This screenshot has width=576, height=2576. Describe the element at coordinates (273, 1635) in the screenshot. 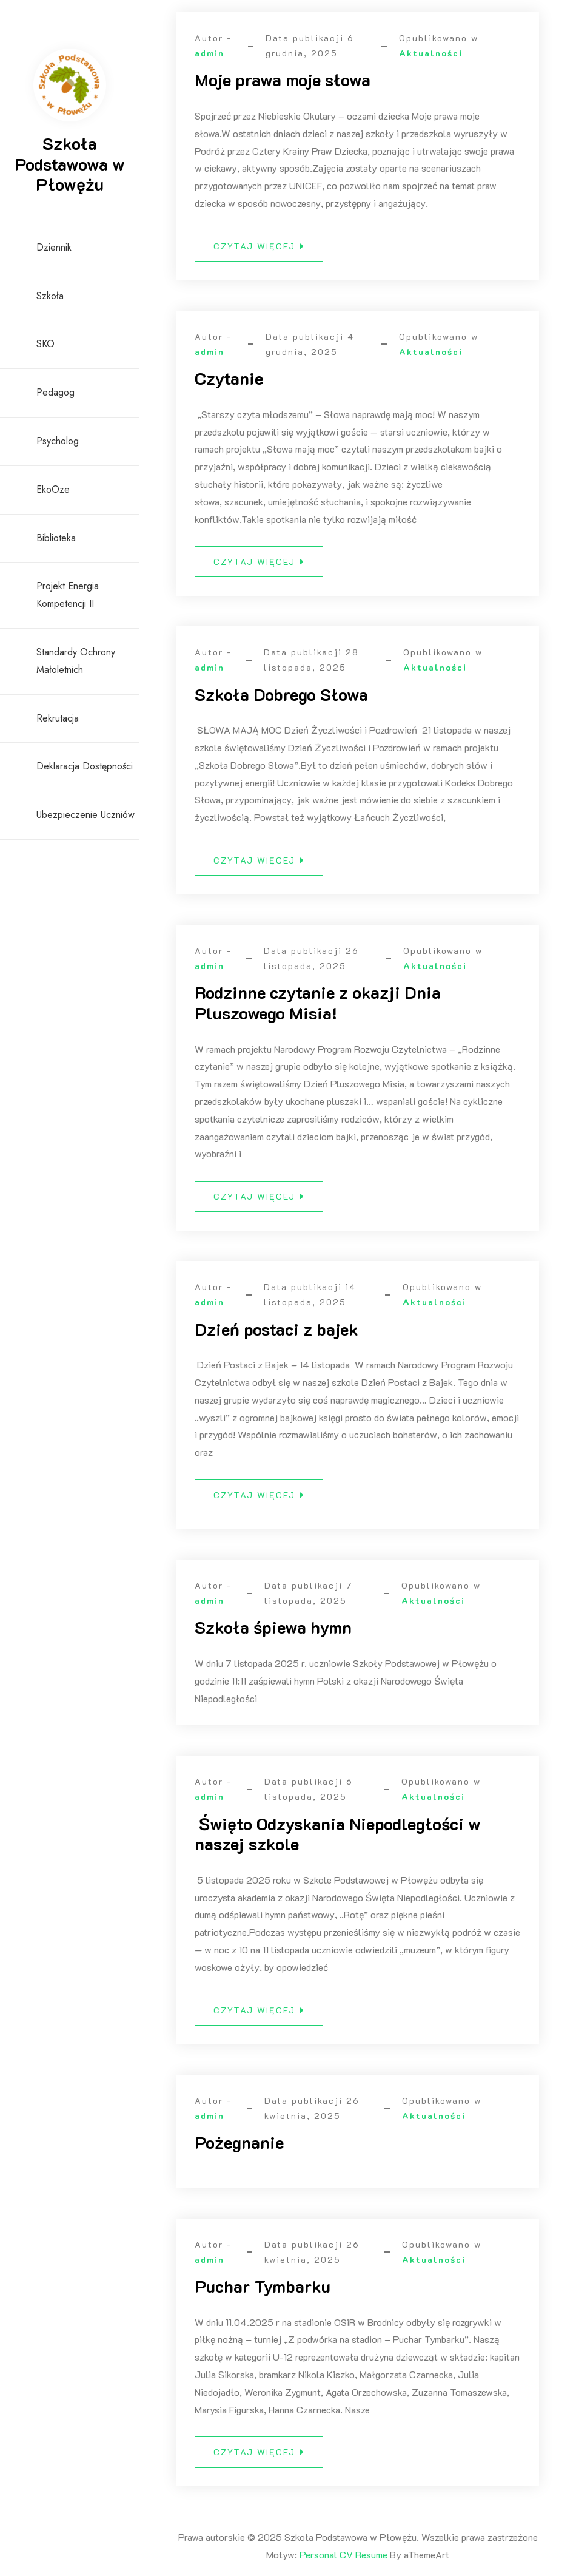

I see `Szkoła śpiewa hymn` at that location.